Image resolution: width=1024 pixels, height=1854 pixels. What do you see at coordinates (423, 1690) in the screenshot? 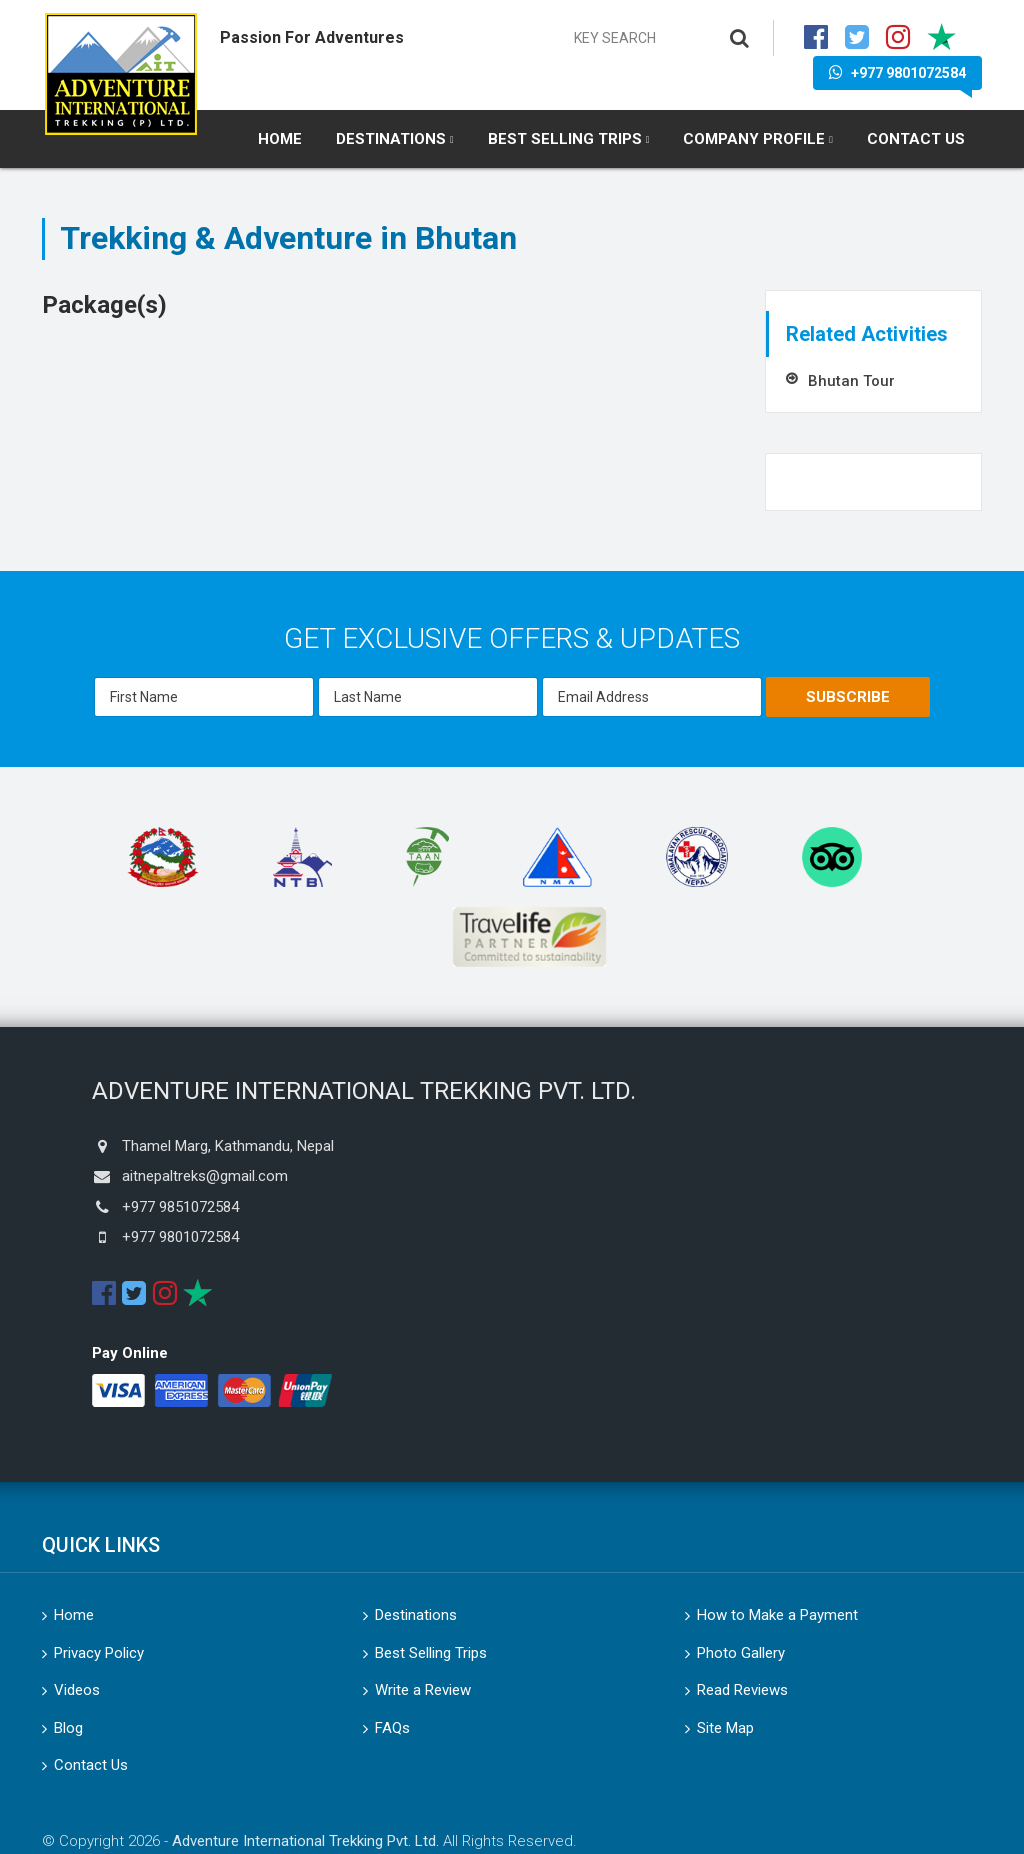
I see `Write a Review` at bounding box center [423, 1690].